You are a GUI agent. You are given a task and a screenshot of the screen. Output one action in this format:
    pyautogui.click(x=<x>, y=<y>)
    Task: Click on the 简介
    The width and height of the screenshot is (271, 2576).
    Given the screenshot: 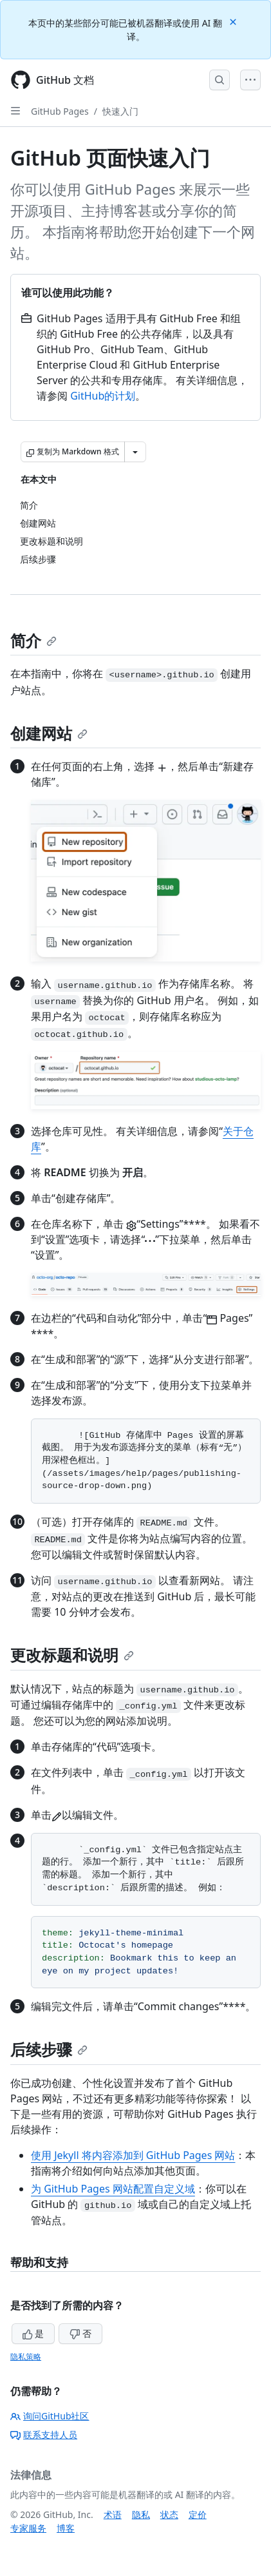 What is the action you would take?
    pyautogui.click(x=33, y=640)
    